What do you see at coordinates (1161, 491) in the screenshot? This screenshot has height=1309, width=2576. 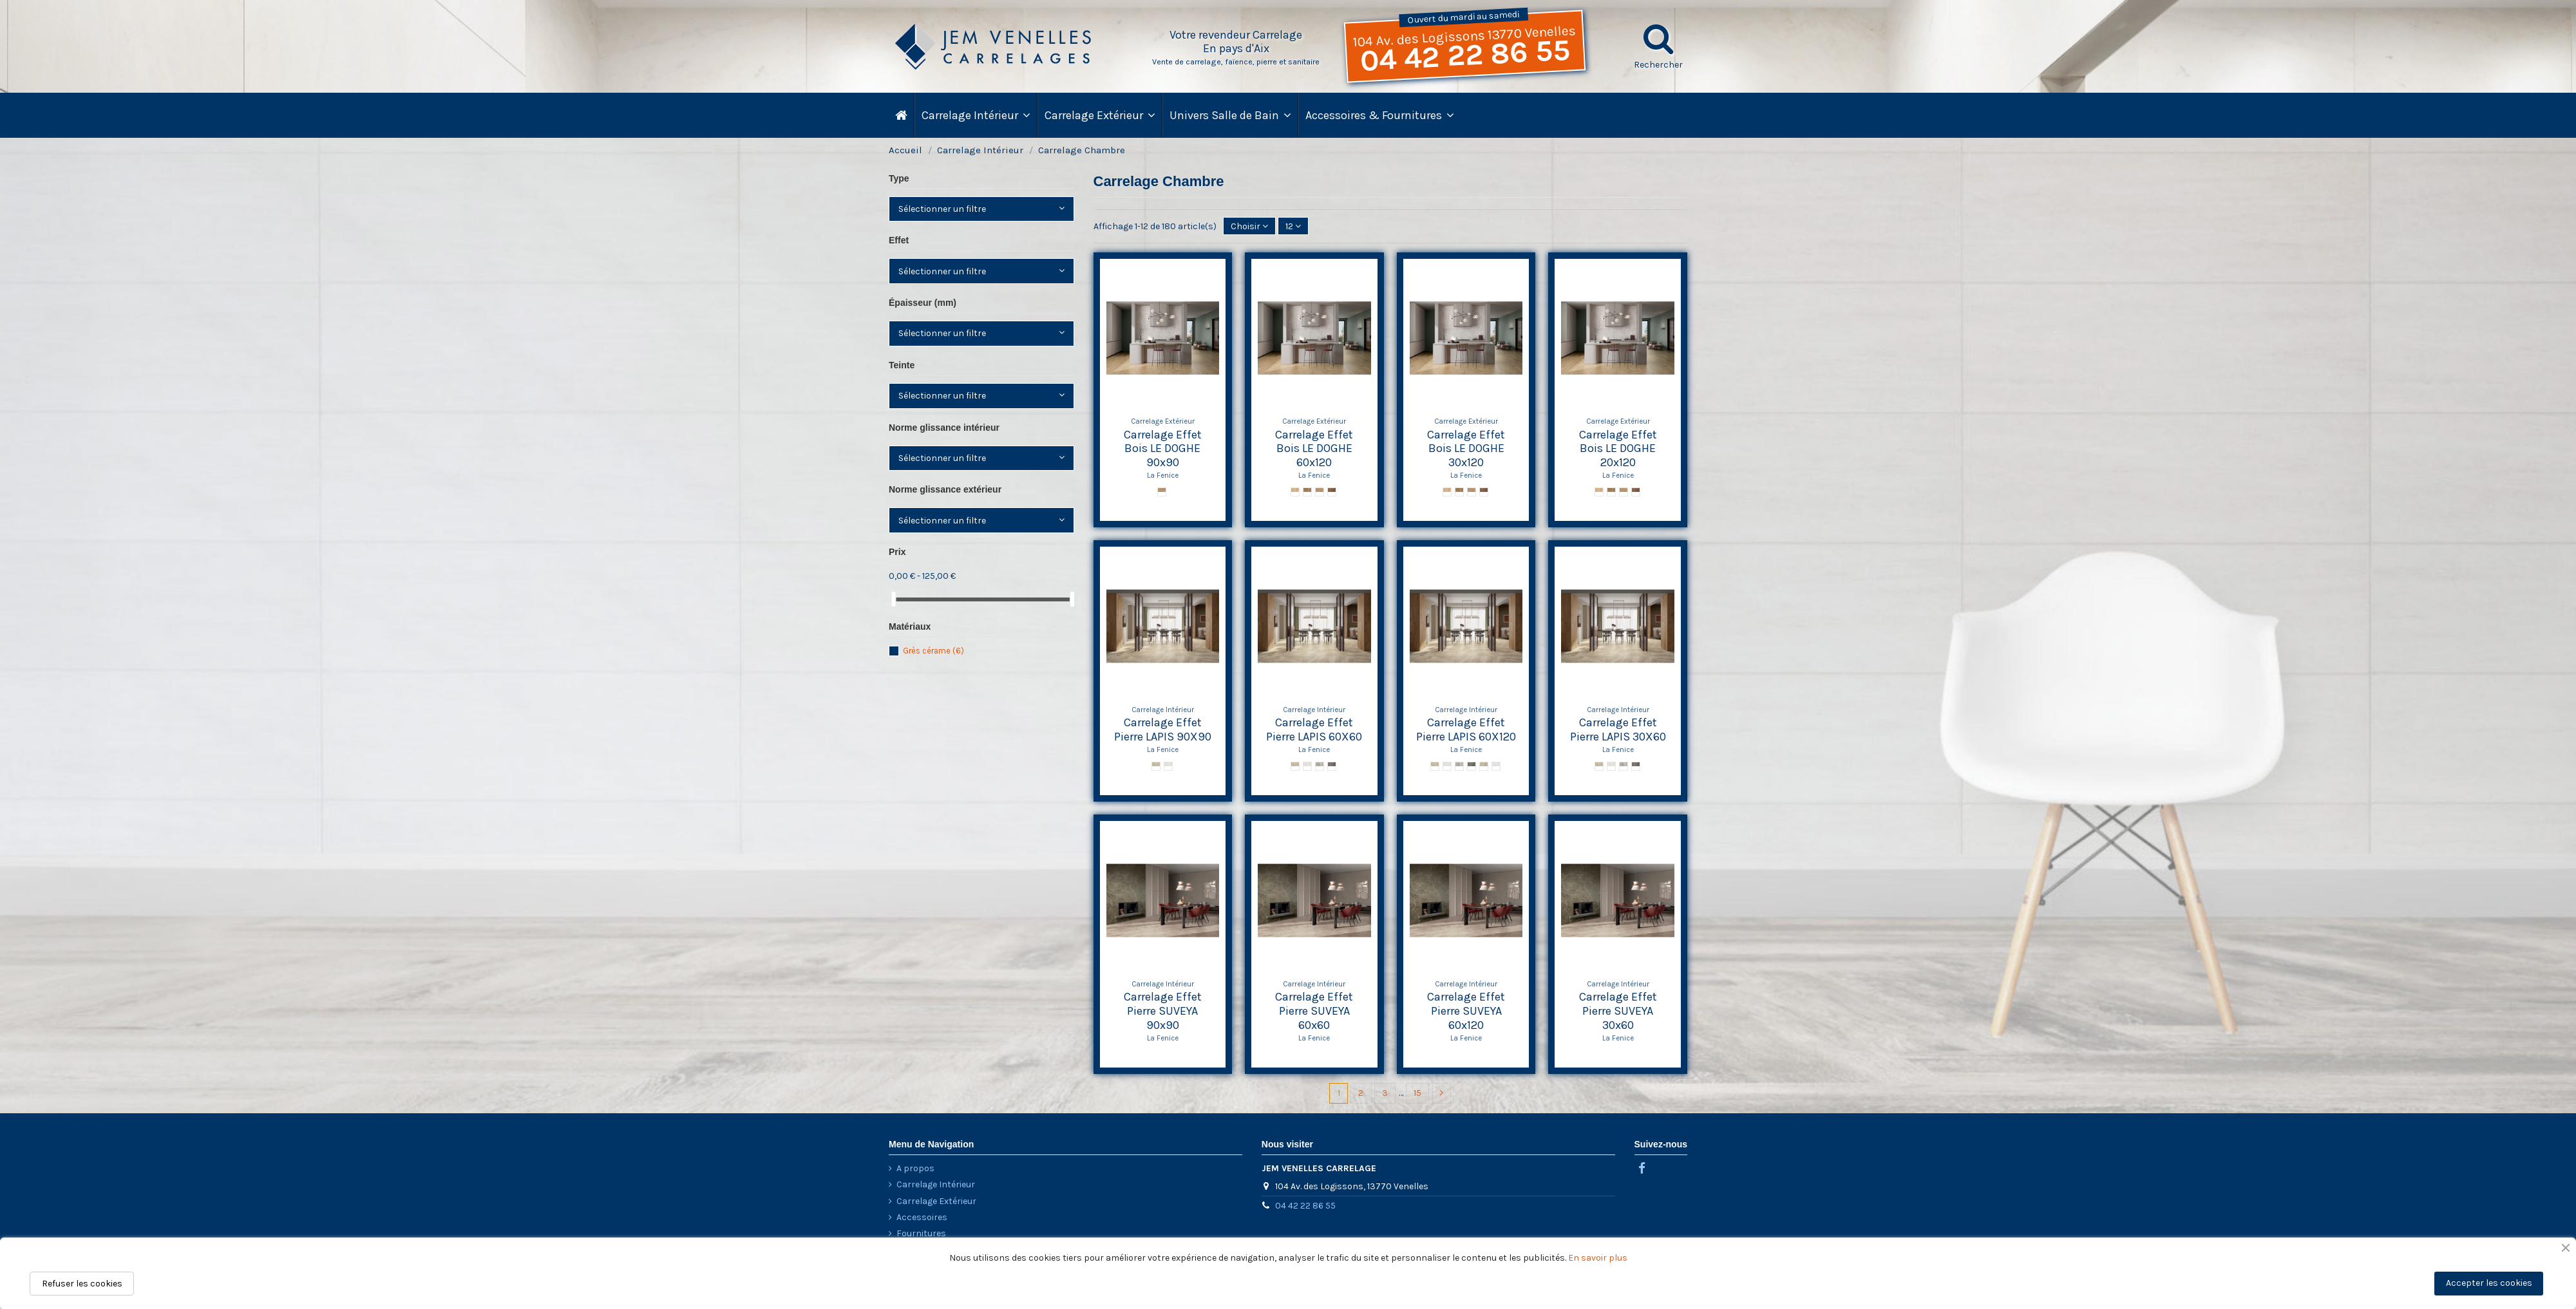 I see `[Intreccio Rovere LE DOGHE]` at bounding box center [1161, 491].